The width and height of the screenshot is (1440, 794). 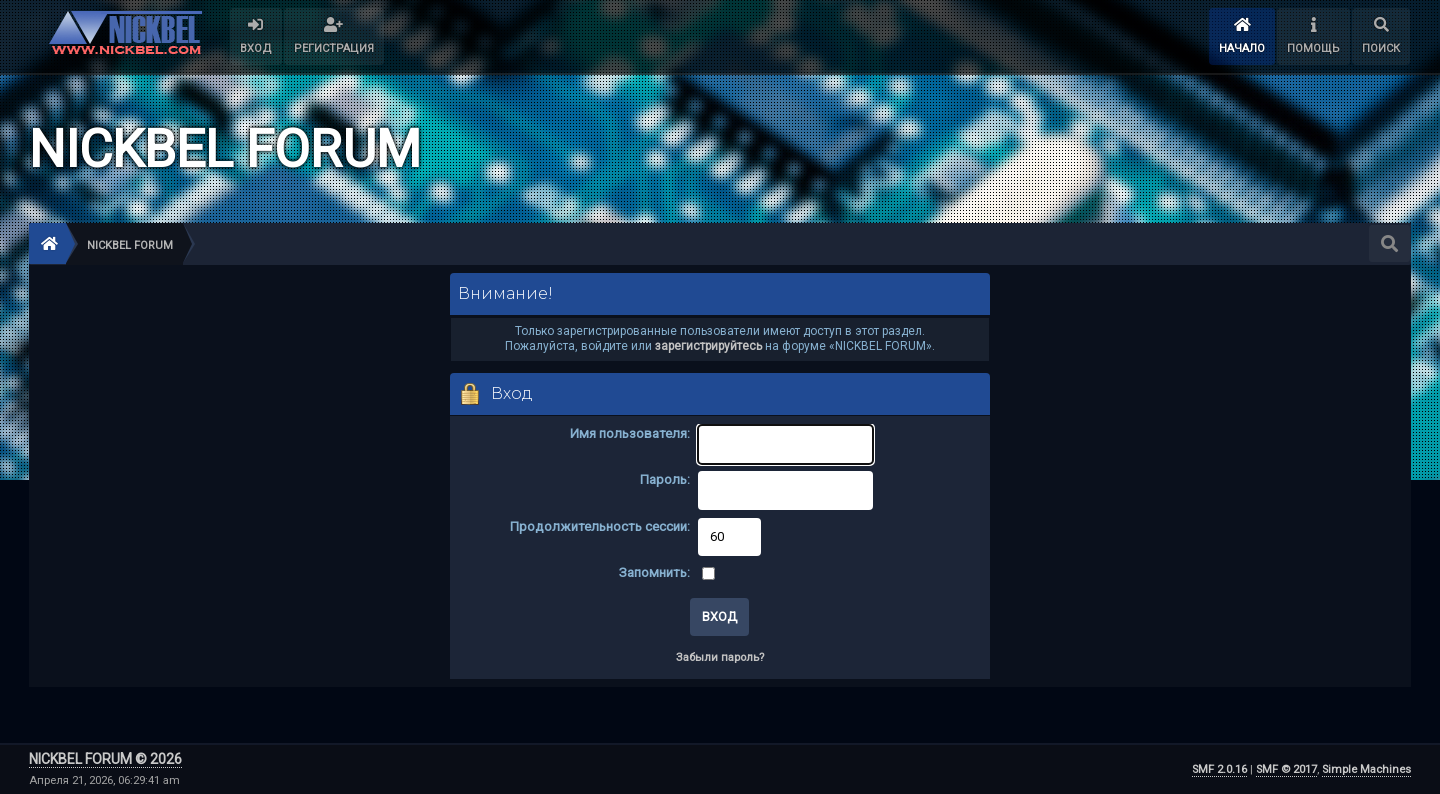 What do you see at coordinates (1286, 769) in the screenshot?
I see `SMF © 2017` at bounding box center [1286, 769].